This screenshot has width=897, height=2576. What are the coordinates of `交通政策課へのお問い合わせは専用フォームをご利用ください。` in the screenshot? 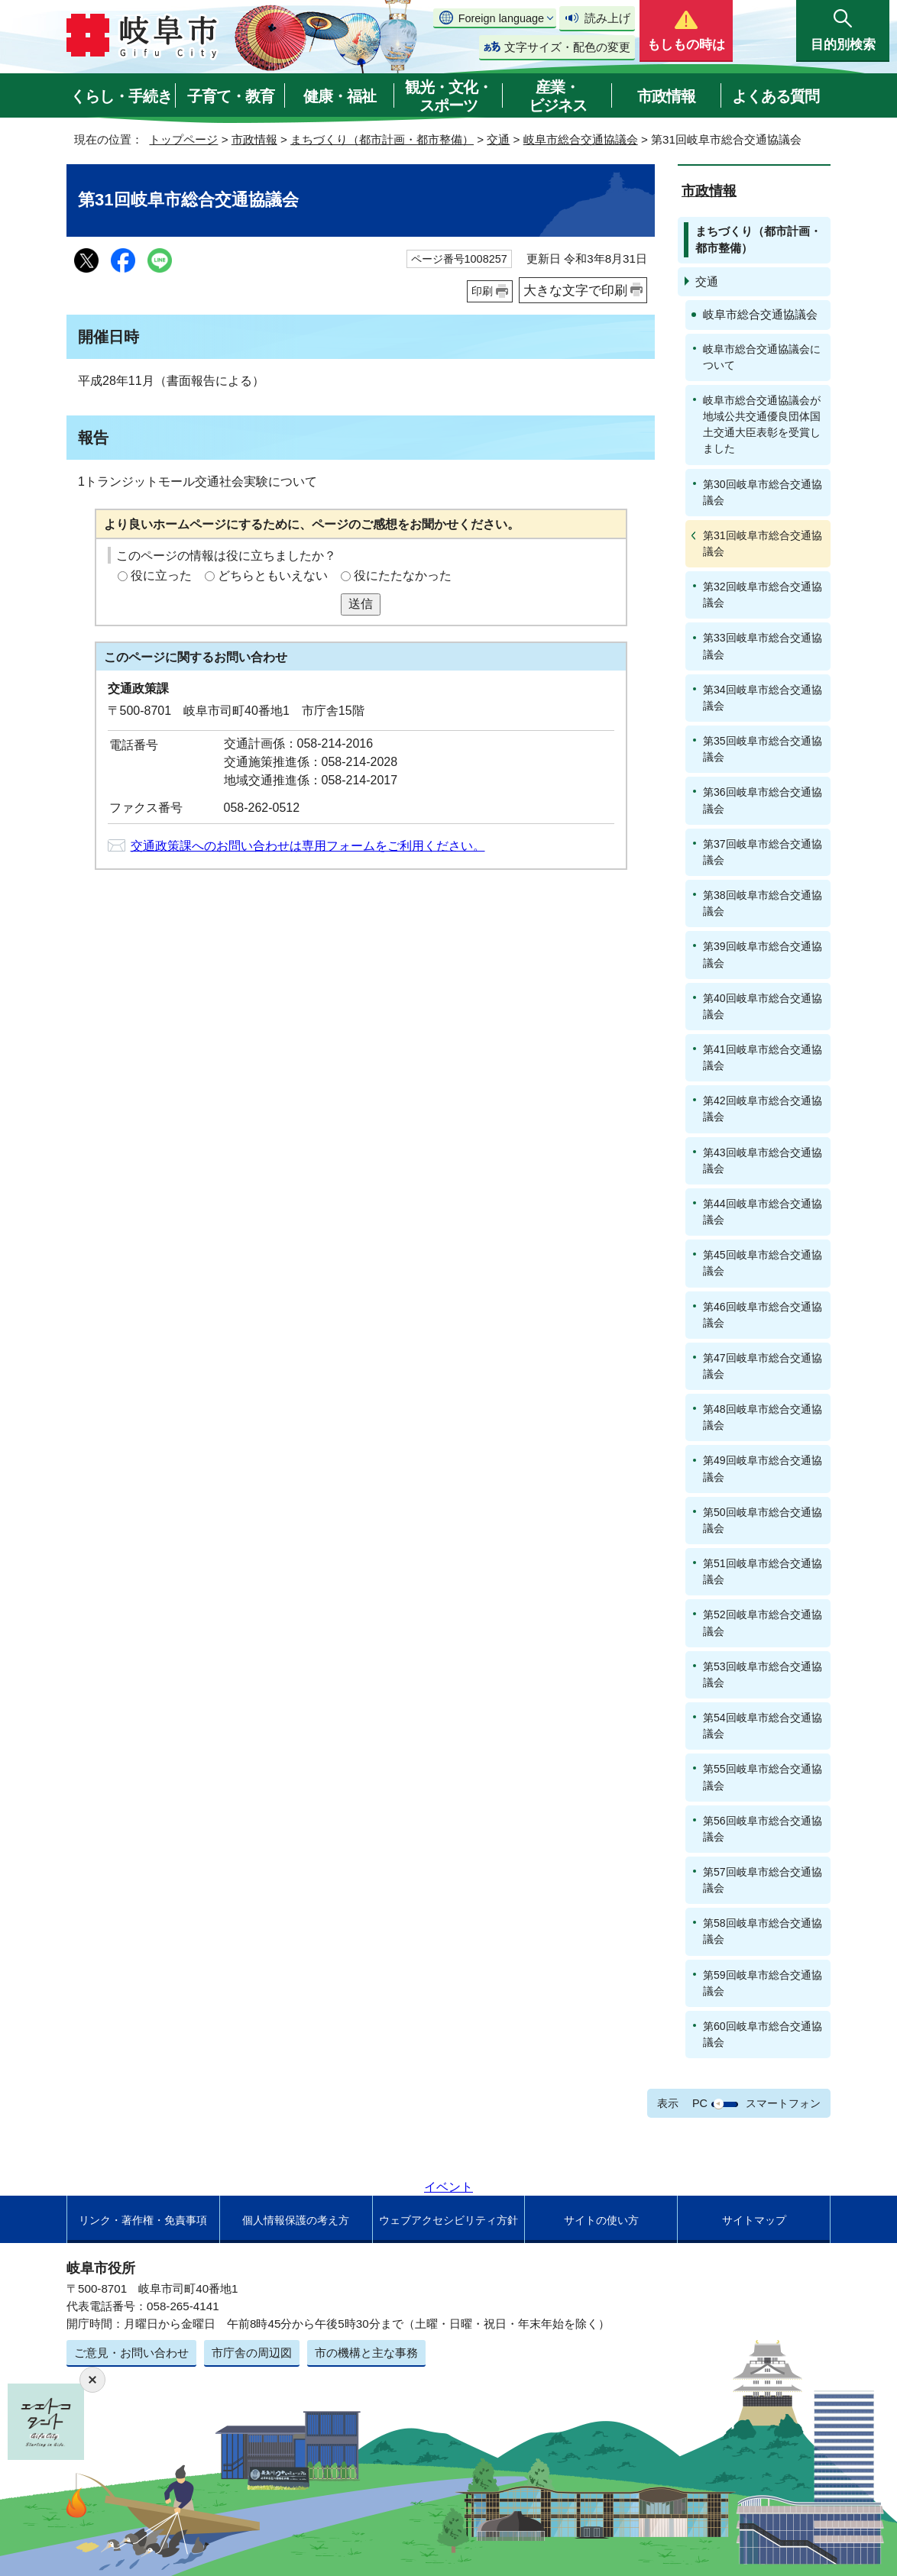 It's located at (308, 845).